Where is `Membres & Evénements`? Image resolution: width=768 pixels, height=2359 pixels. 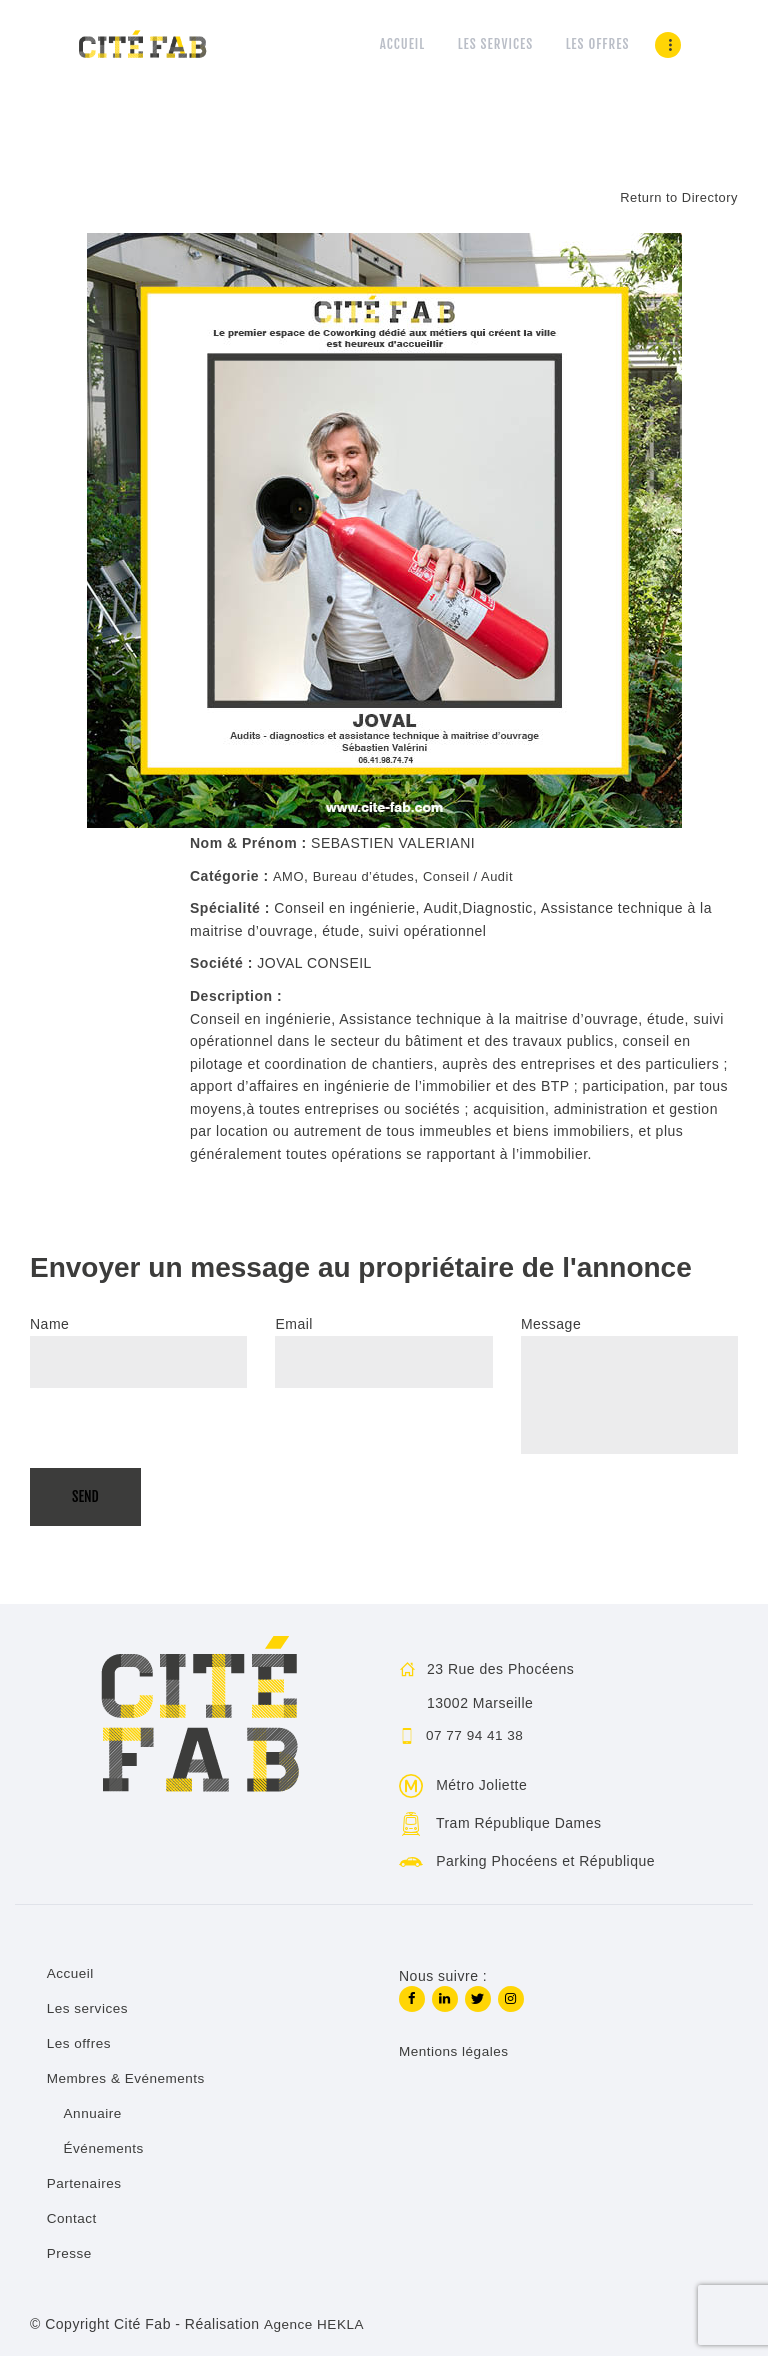 Membres & Evénements is located at coordinates (128, 2080).